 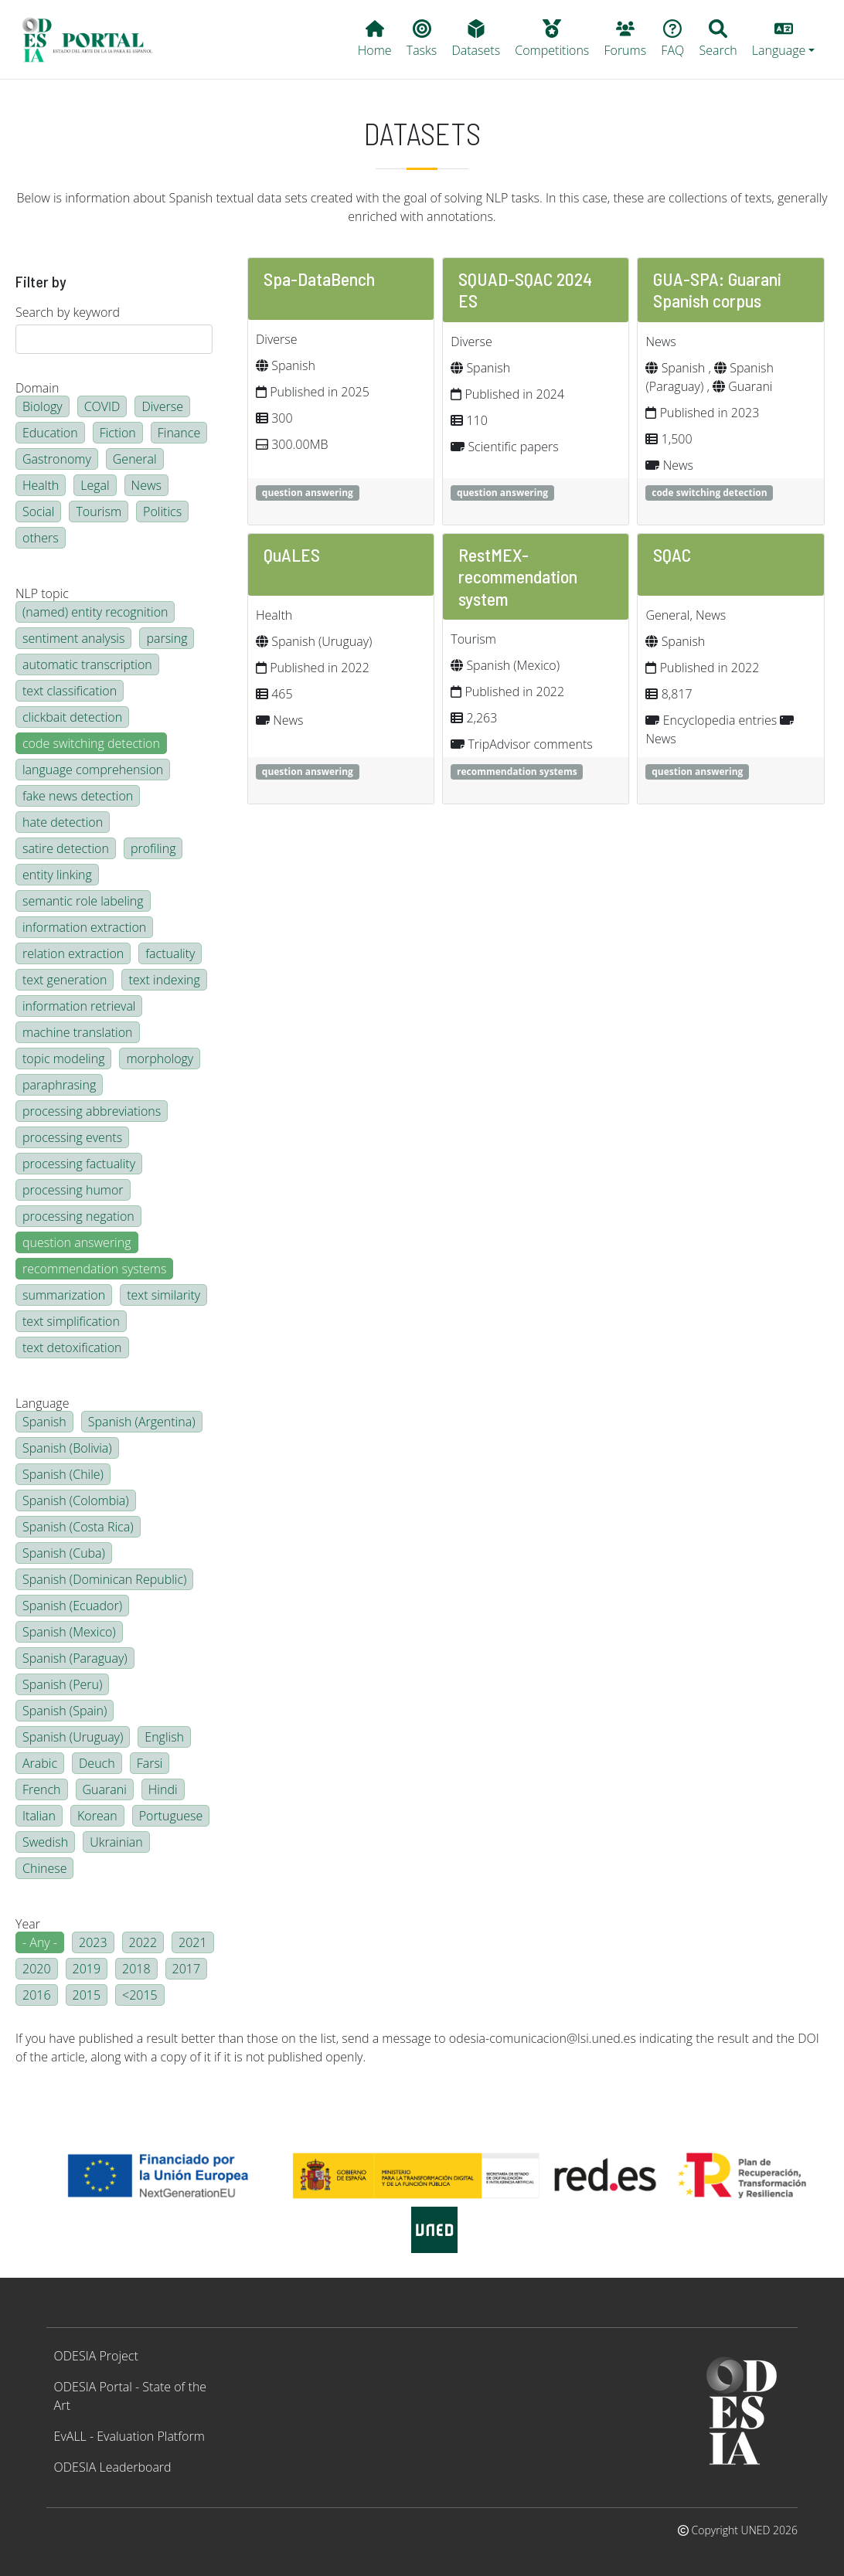 What do you see at coordinates (104, 1579) in the screenshot?
I see `Spanish (Dominican Republic)` at bounding box center [104, 1579].